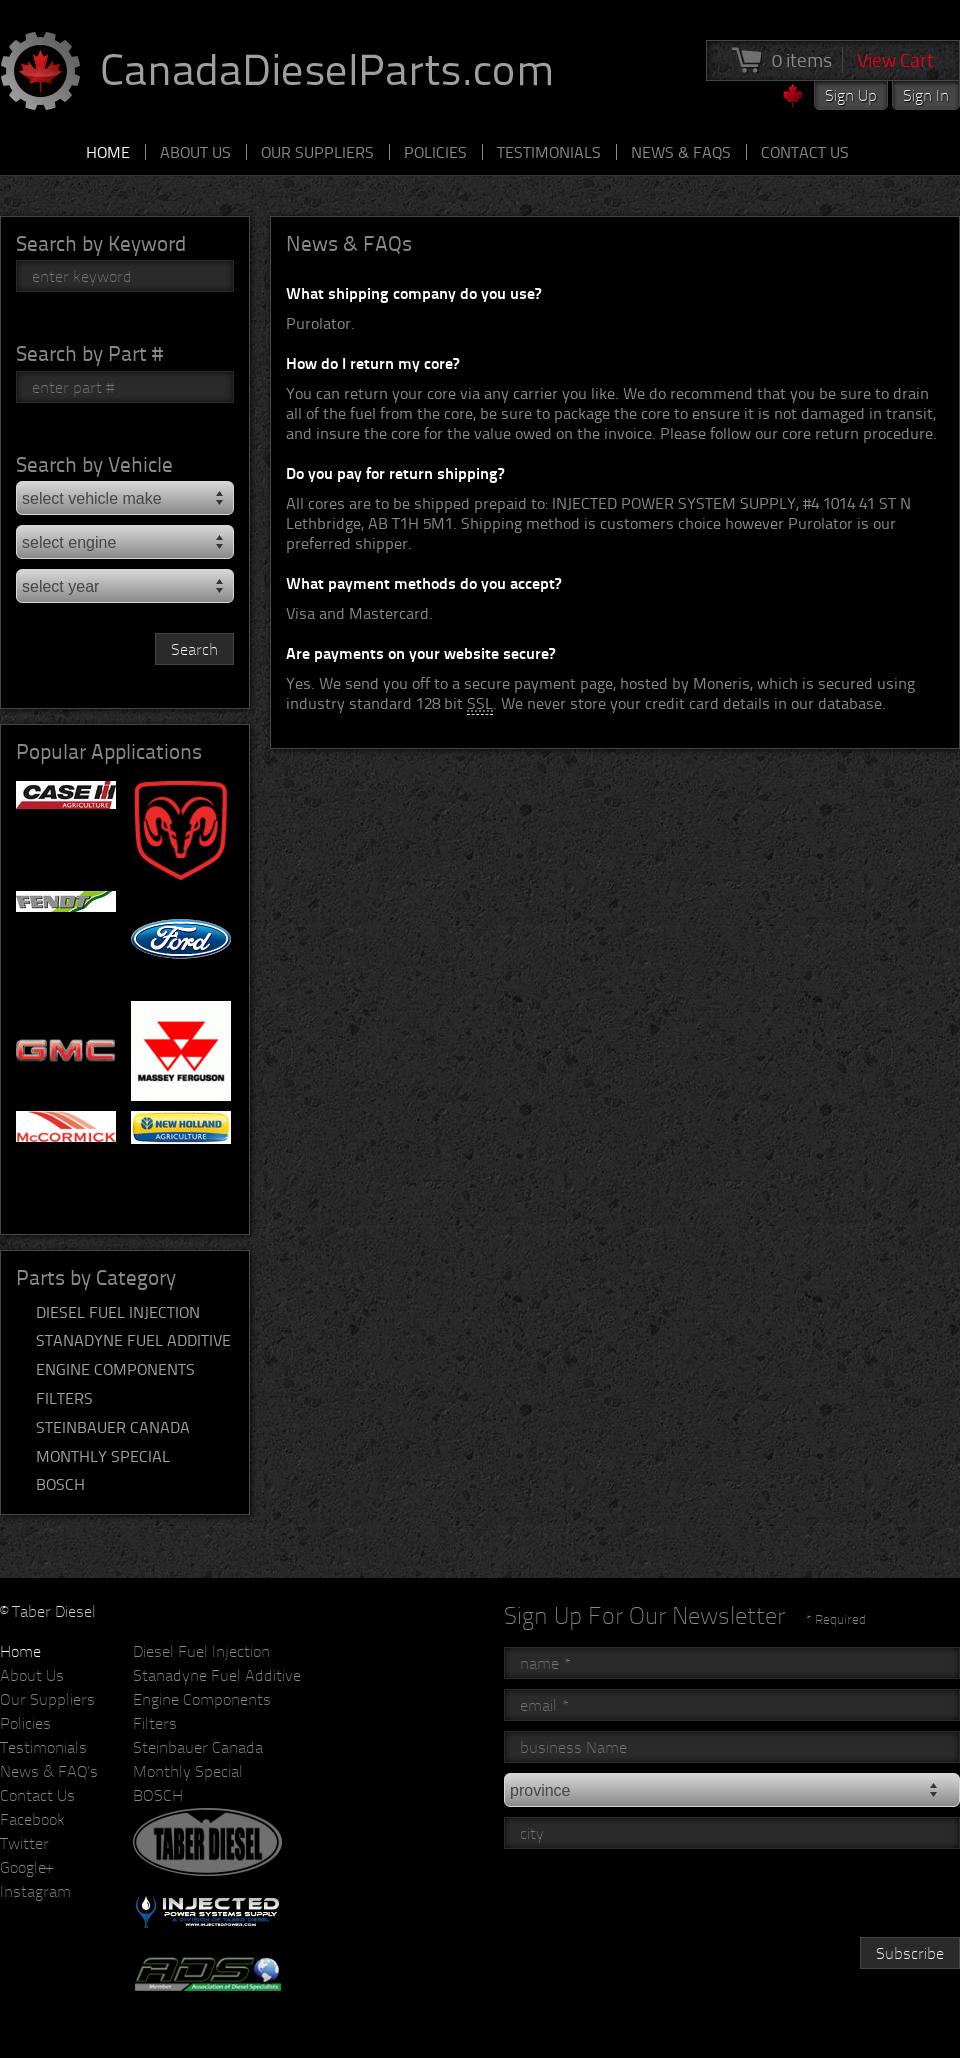 Image resolution: width=960 pixels, height=2058 pixels. I want to click on Facebook, so click(32, 1819).